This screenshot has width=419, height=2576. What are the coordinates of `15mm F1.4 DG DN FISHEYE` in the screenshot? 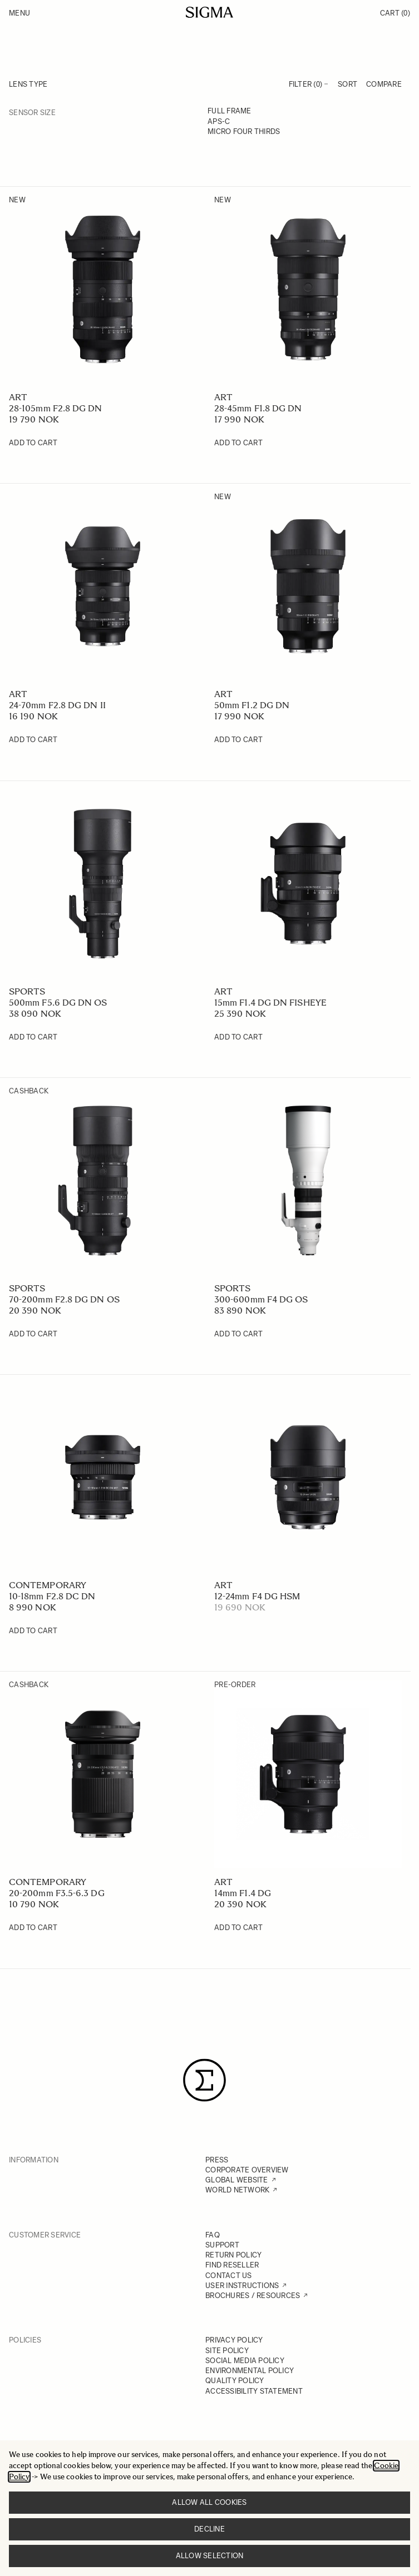 It's located at (270, 1002).